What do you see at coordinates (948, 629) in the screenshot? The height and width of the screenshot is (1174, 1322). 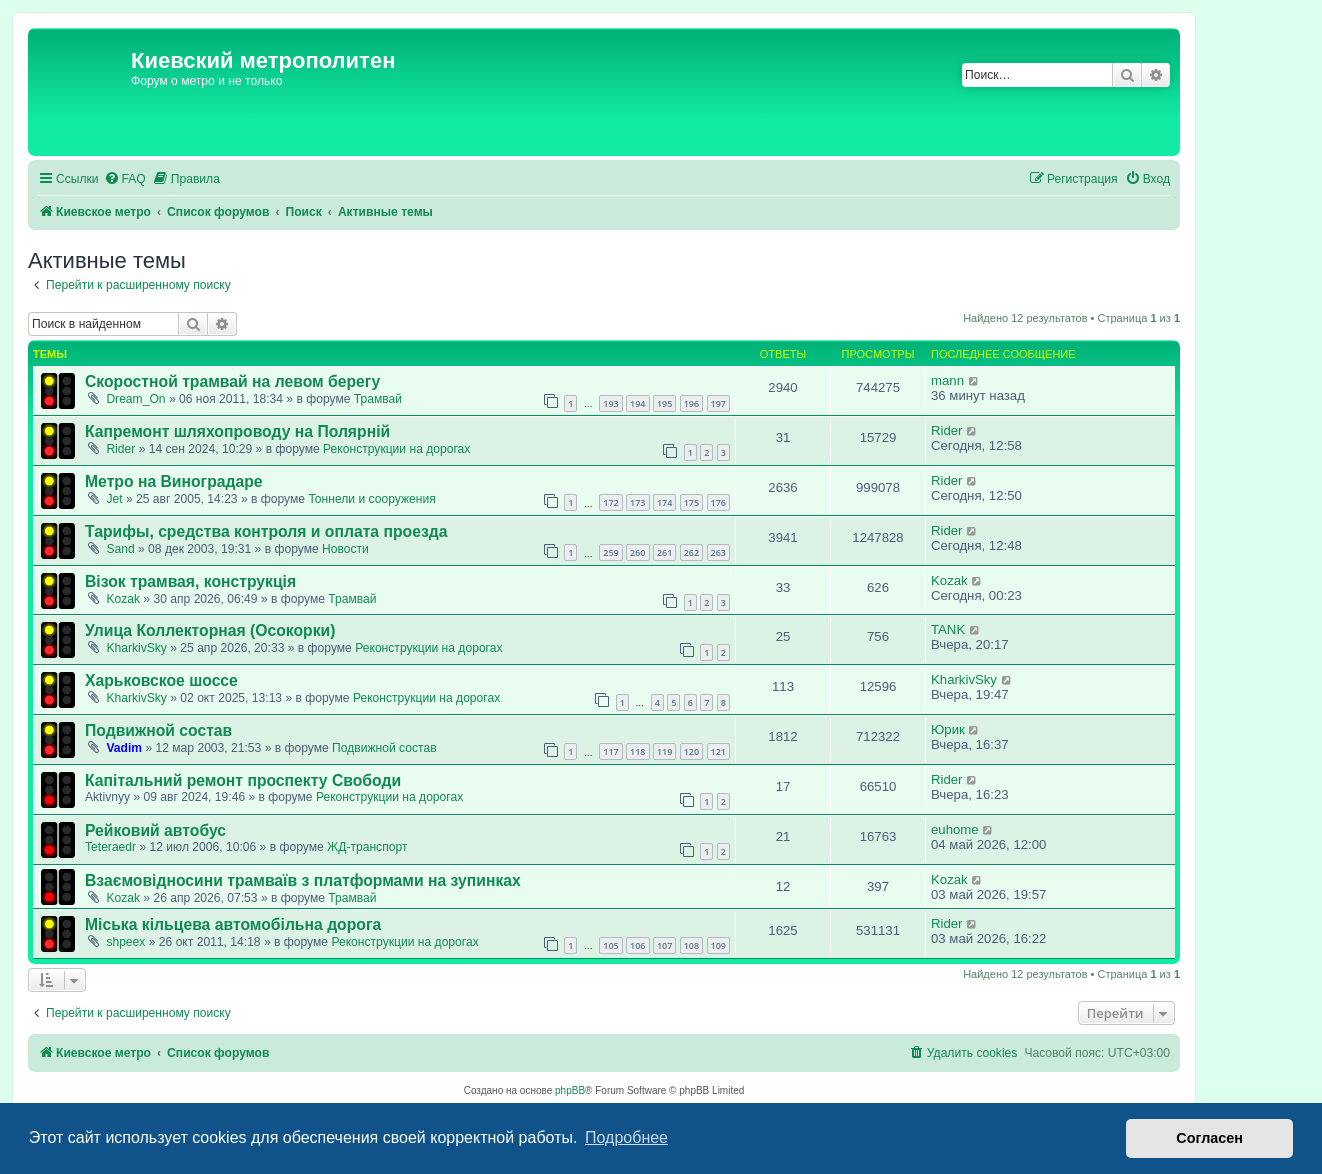 I see `TANK` at bounding box center [948, 629].